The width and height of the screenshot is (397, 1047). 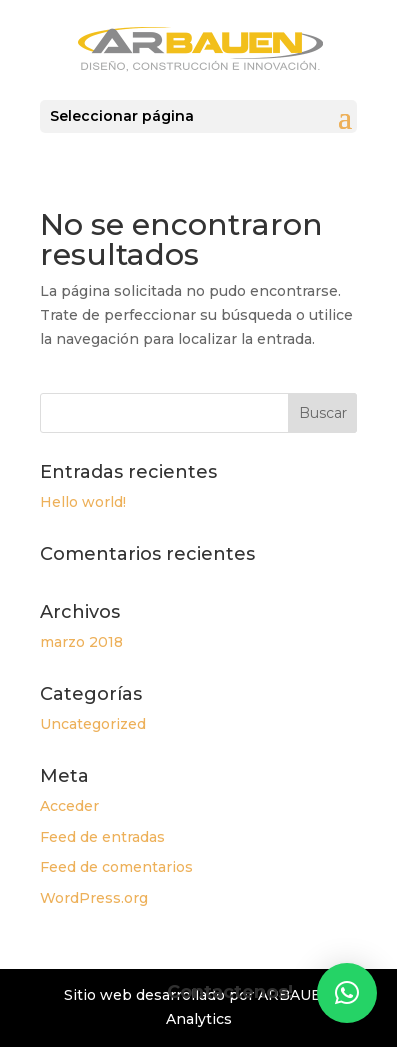 I want to click on Feed de entradas, so click(x=102, y=837).